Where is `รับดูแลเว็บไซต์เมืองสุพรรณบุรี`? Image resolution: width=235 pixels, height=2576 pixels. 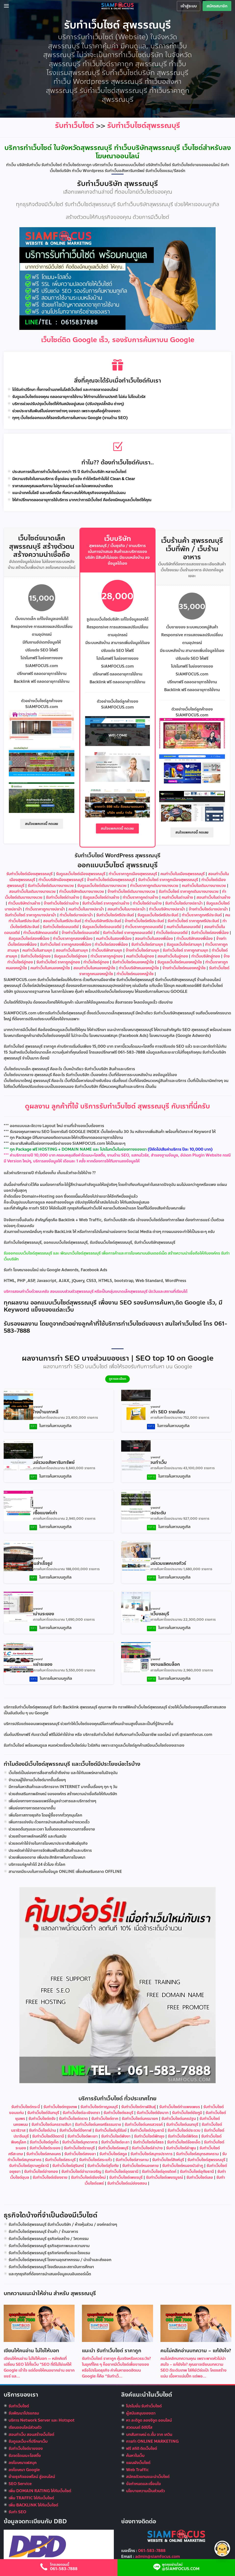 รับดูแลเว็บไซต์เมืองสุพรรณบุรี is located at coordinates (81, 874).